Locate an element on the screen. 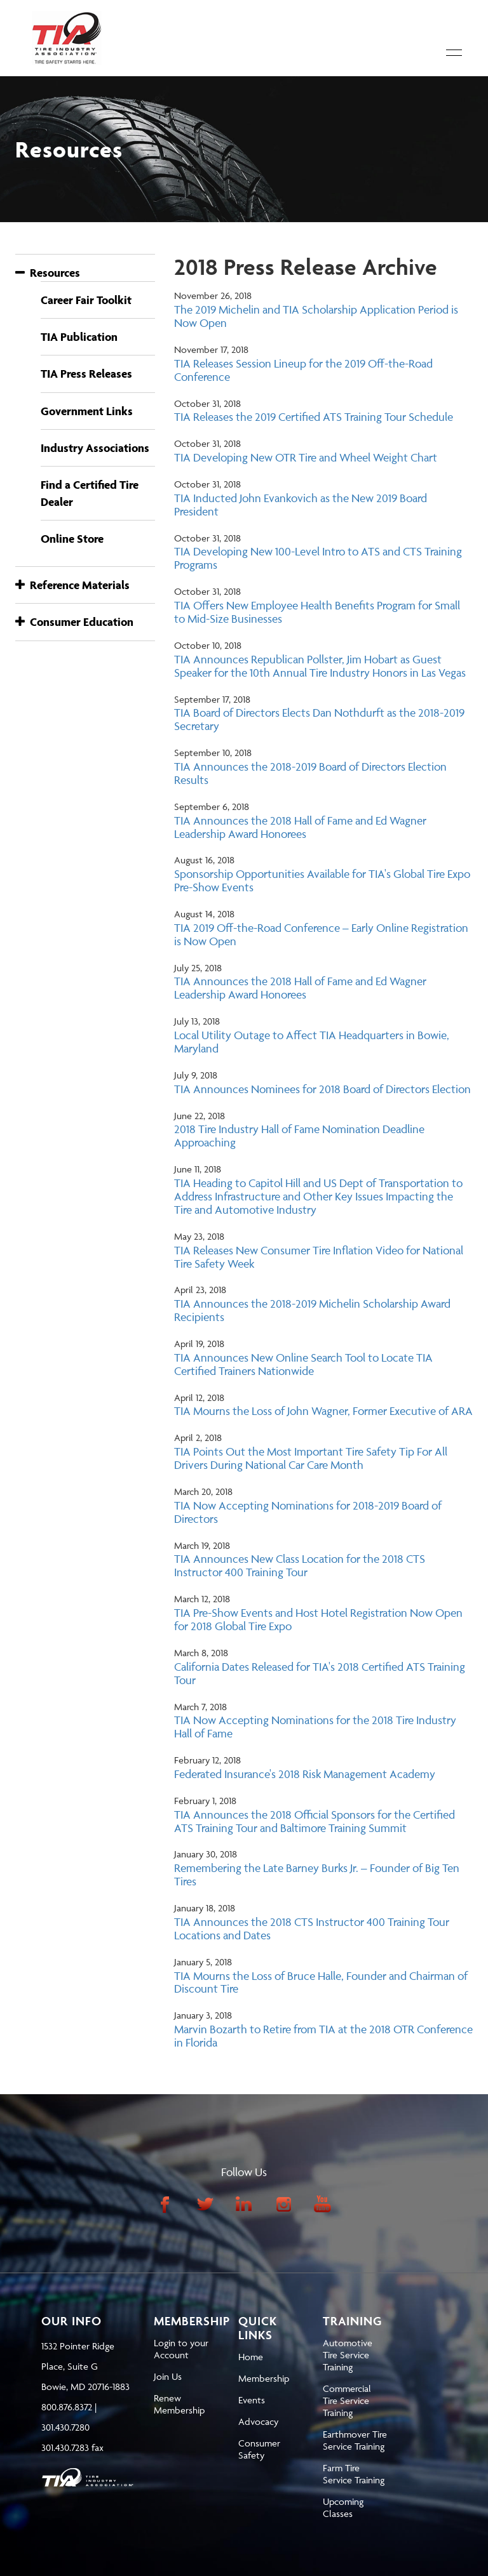 This screenshot has height=2576, width=488. TIA Announces Nominees for 2018 Board of Directors Election is located at coordinates (322, 1089).